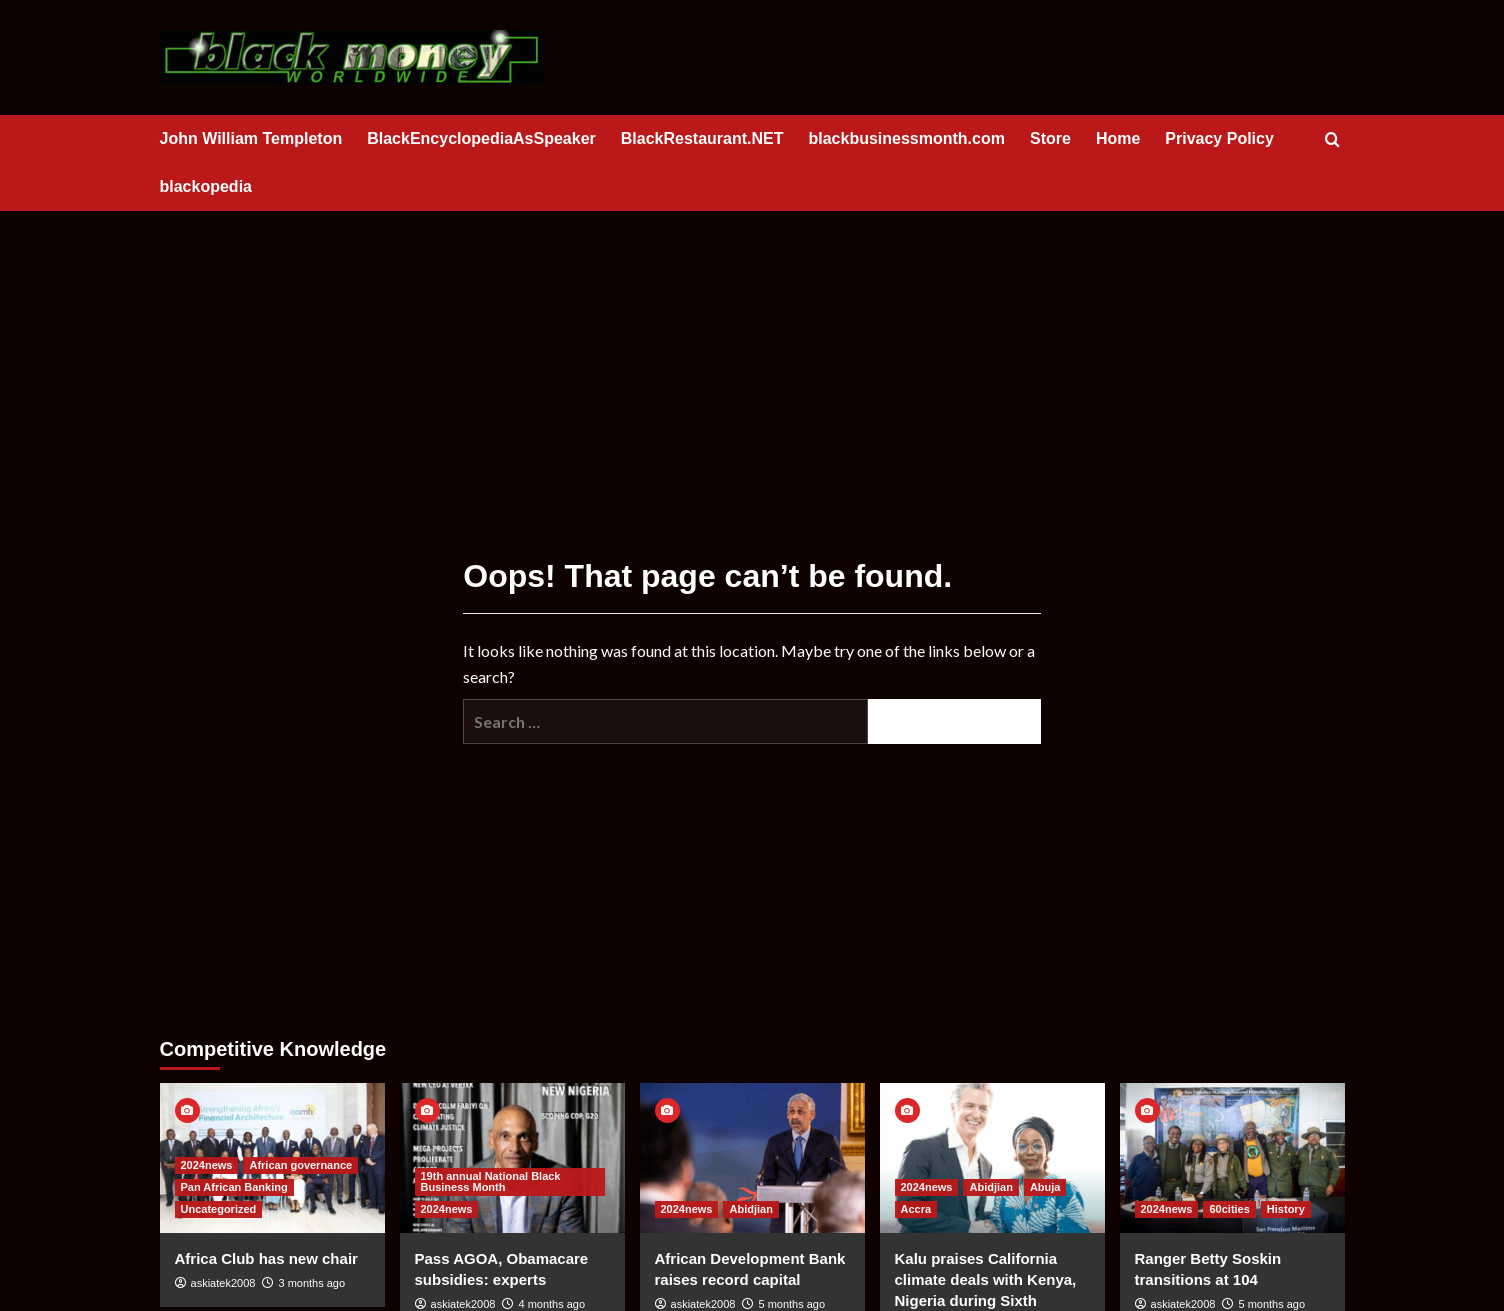  Describe the element at coordinates (1286, 1209) in the screenshot. I see `History [View all posts in History]` at that location.